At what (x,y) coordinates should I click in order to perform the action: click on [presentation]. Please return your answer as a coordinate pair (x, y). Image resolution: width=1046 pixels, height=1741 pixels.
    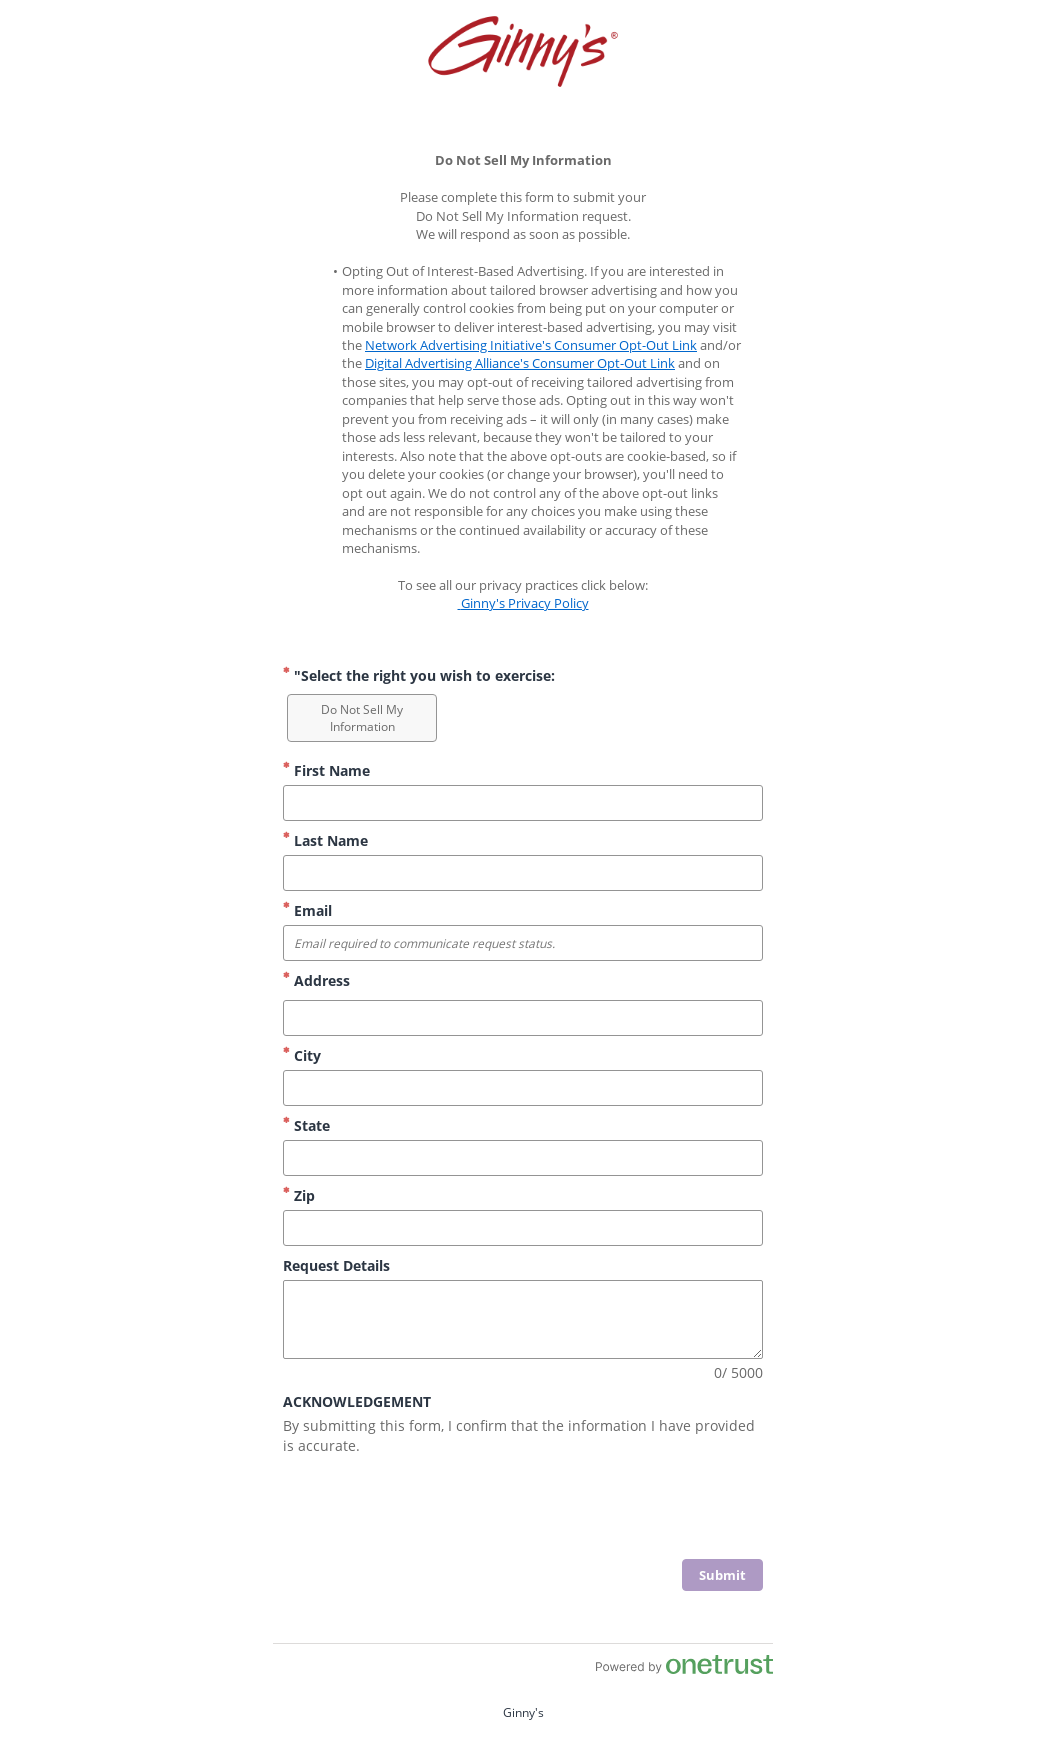
    Looking at the image, I should click on (611, 1510).